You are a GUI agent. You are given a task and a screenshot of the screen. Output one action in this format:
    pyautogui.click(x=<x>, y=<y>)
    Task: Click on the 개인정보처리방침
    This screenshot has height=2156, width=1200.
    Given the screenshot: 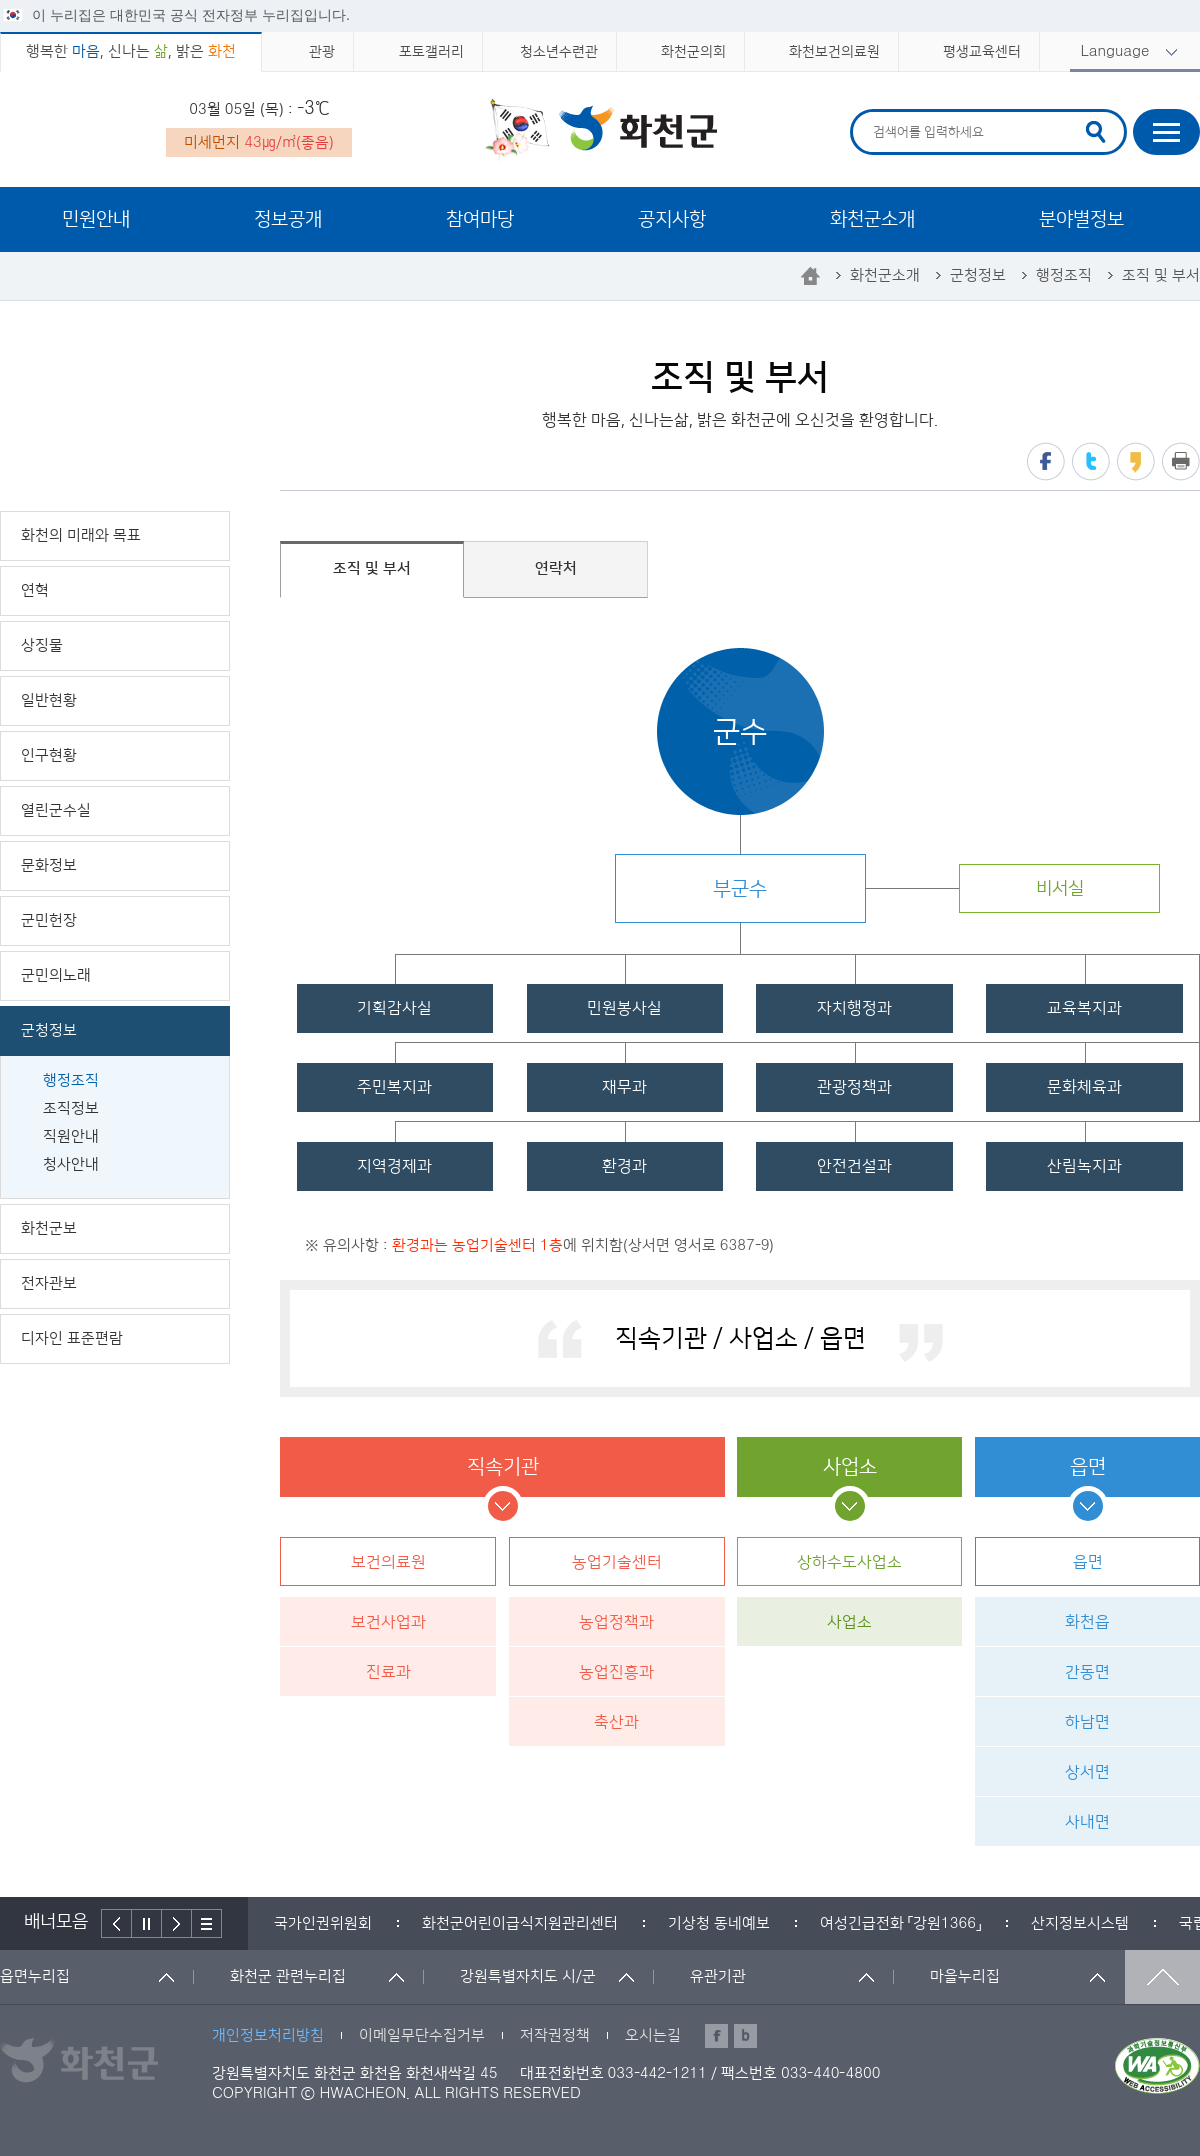 What is the action you would take?
    pyautogui.click(x=268, y=2035)
    